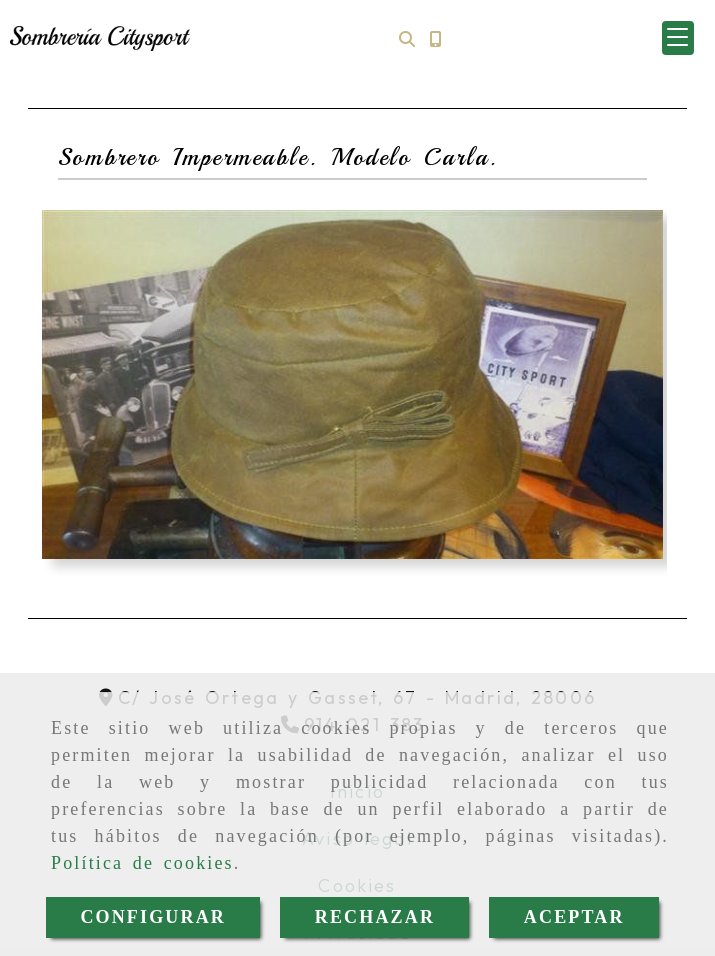 This screenshot has height=956, width=715. Describe the element at coordinates (375, 917) in the screenshot. I see `RECHAZAR [Close]` at that location.